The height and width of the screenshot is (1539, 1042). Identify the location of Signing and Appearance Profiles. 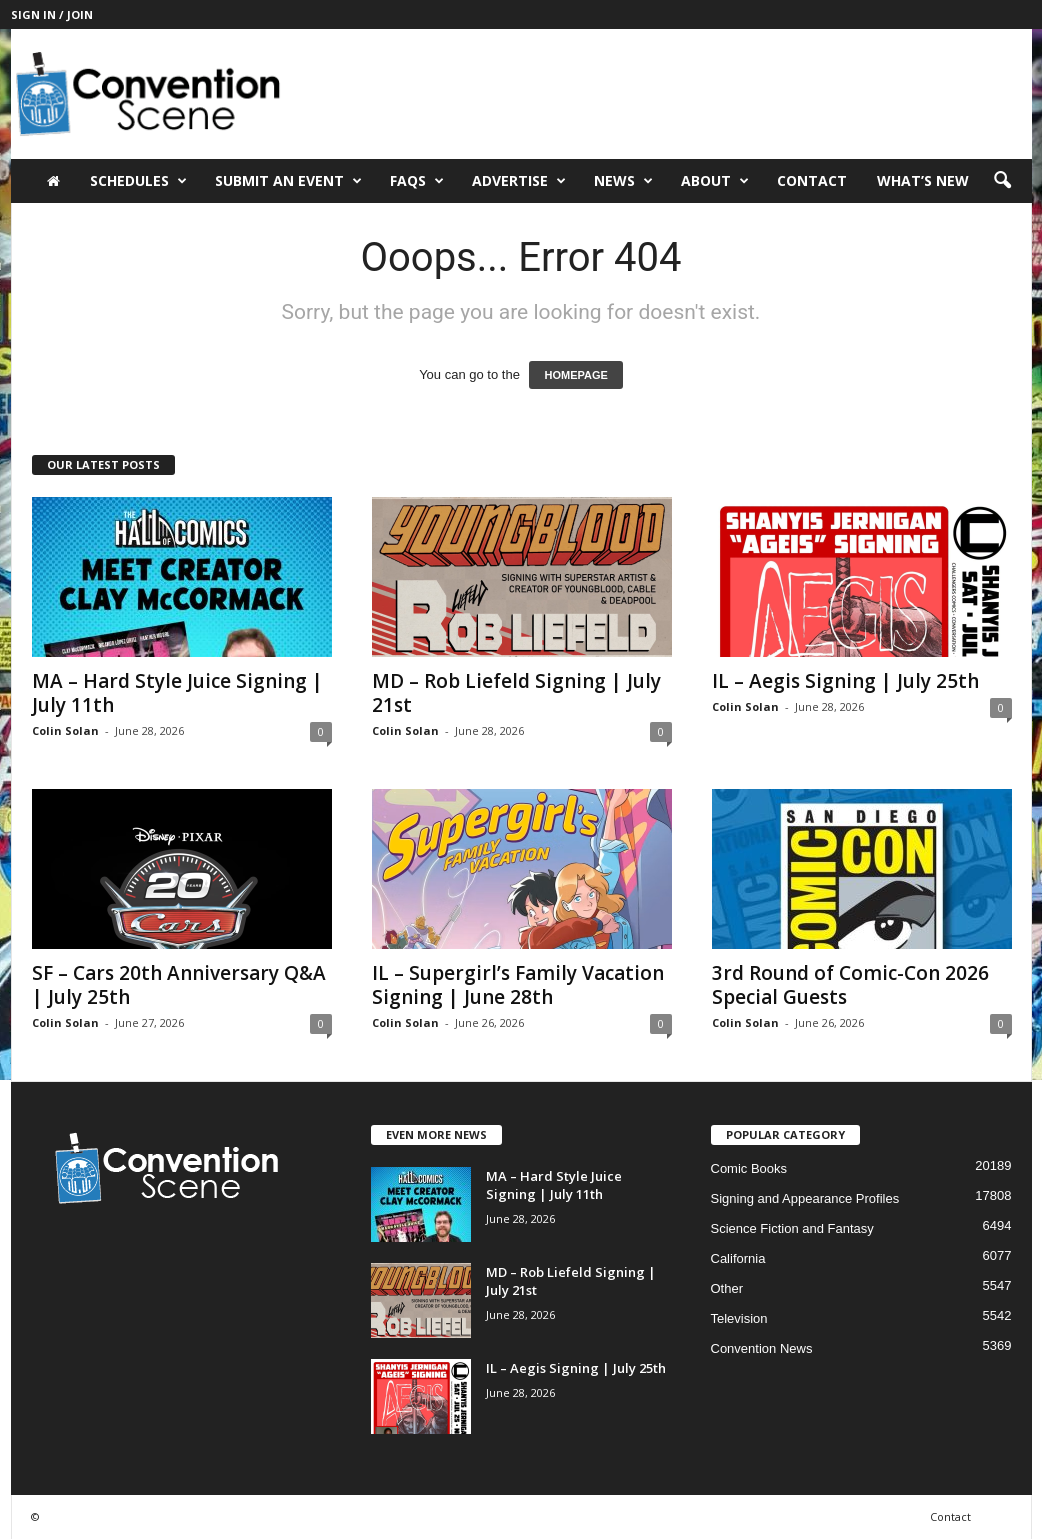
(805, 1198).